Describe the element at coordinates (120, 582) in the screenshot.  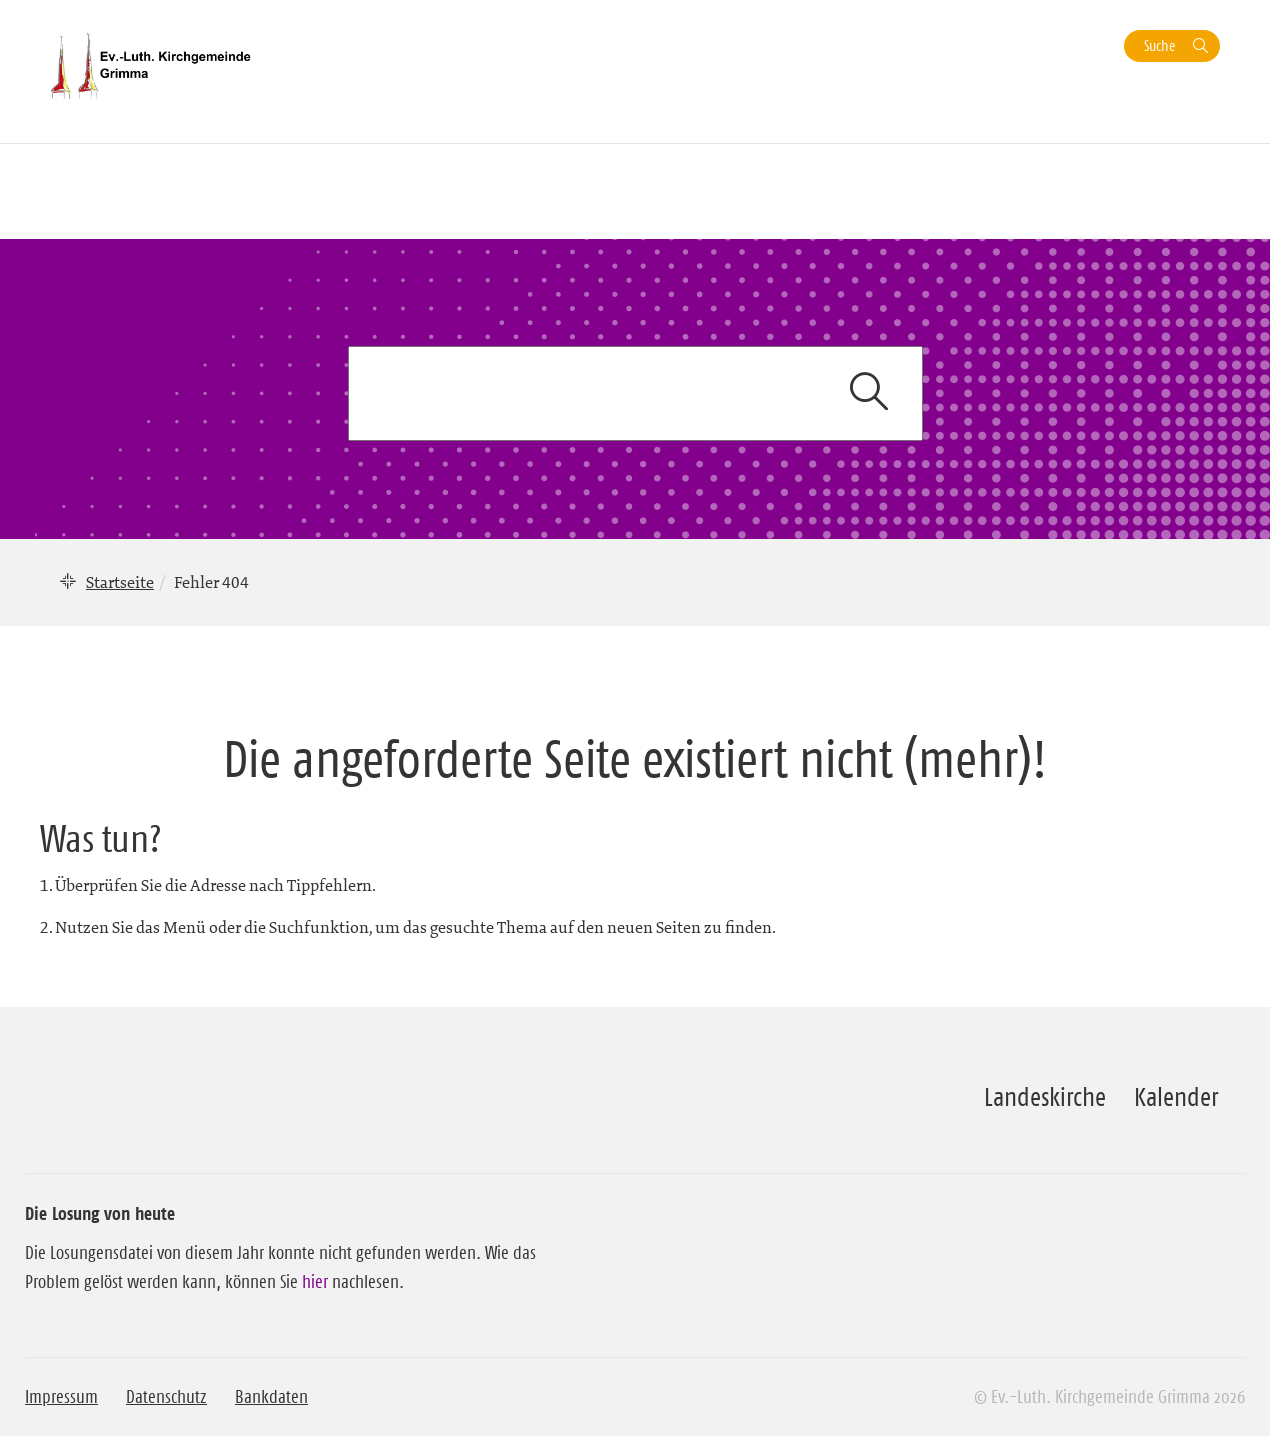
I see `Startseite` at that location.